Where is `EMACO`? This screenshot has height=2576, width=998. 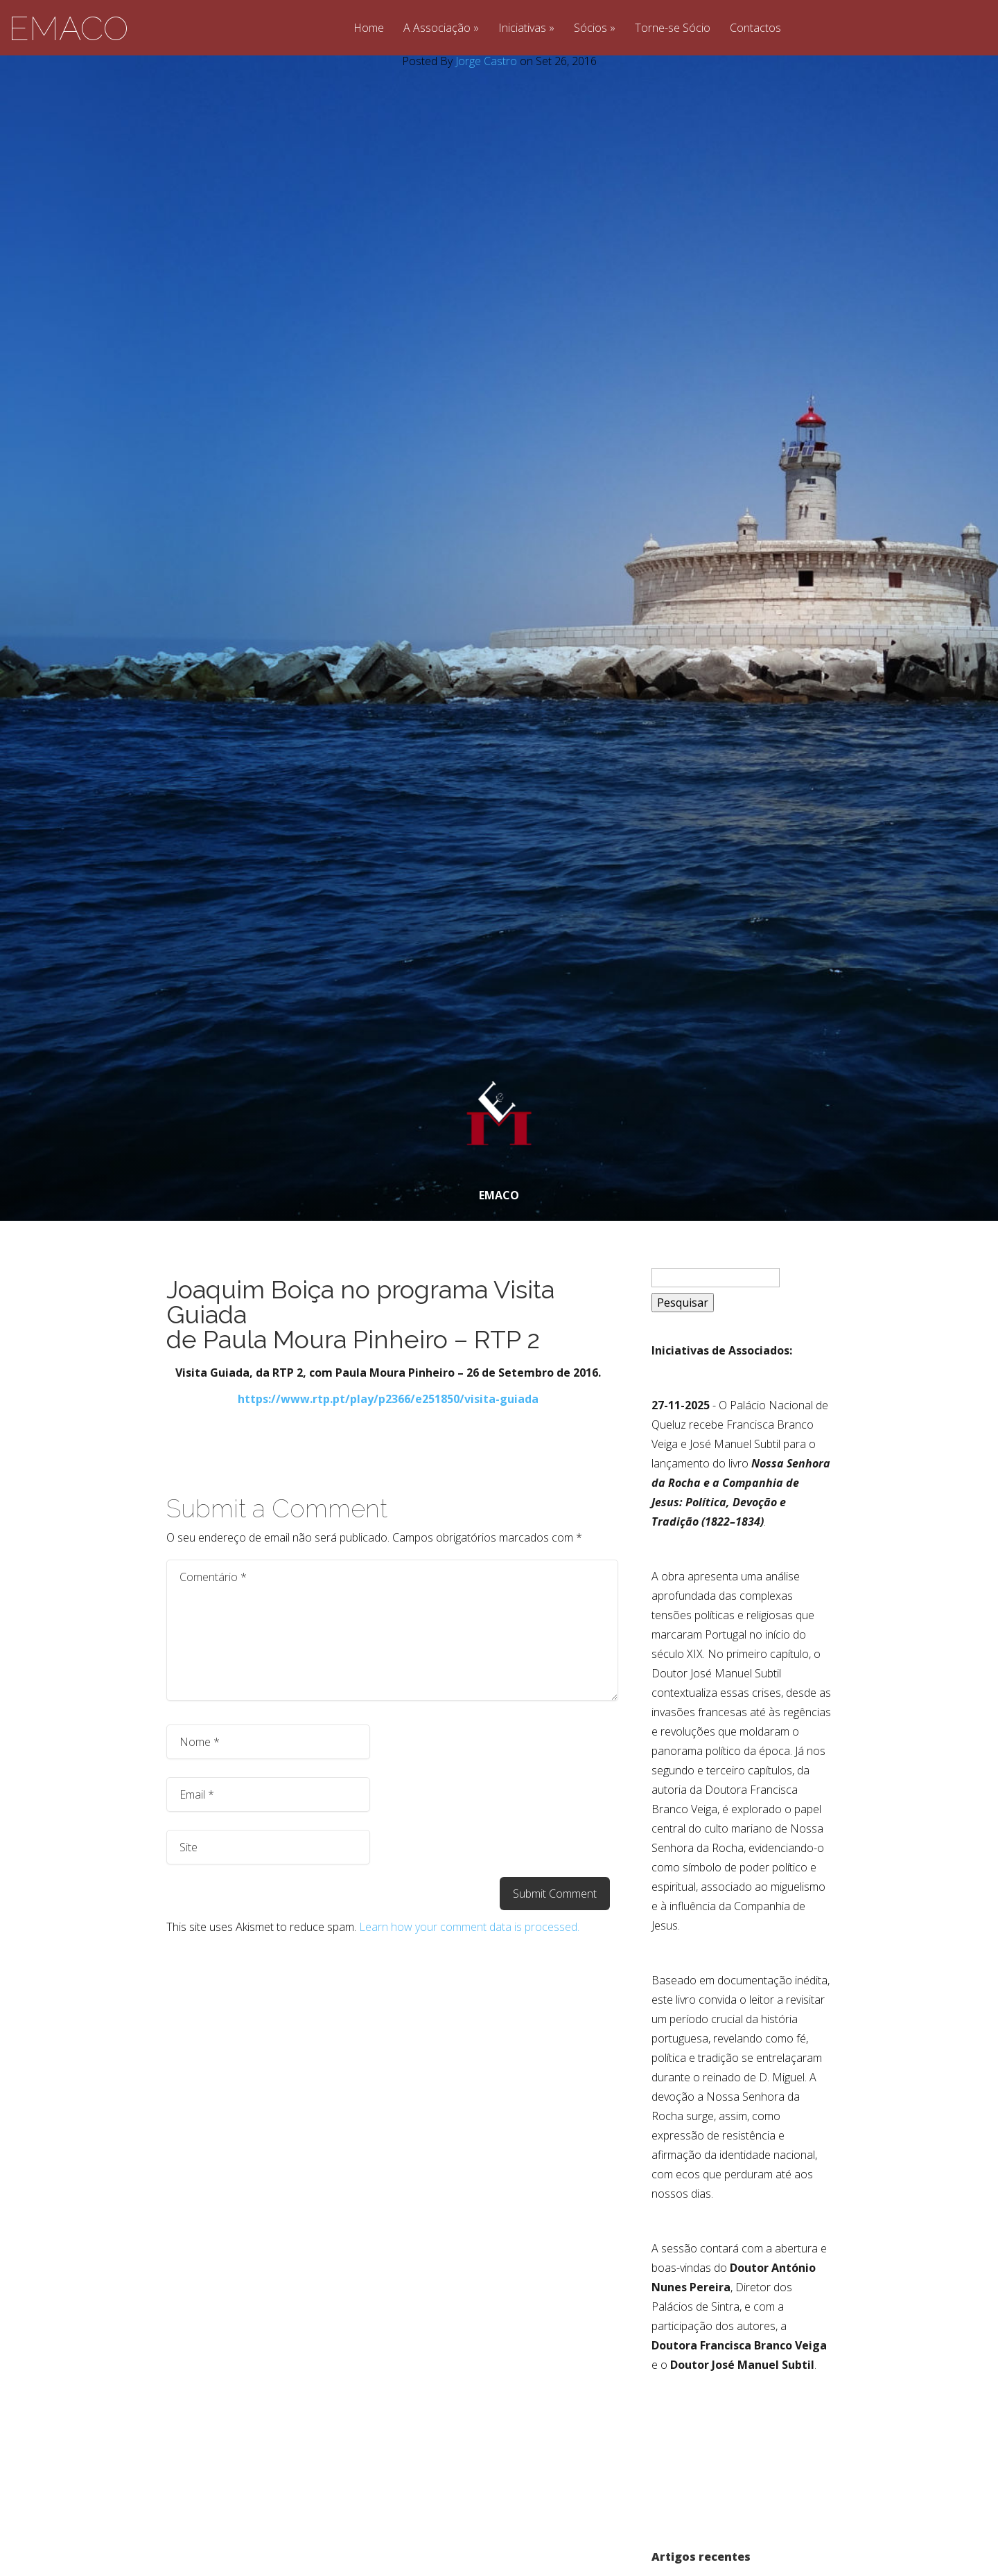
EMACO is located at coordinates (68, 28).